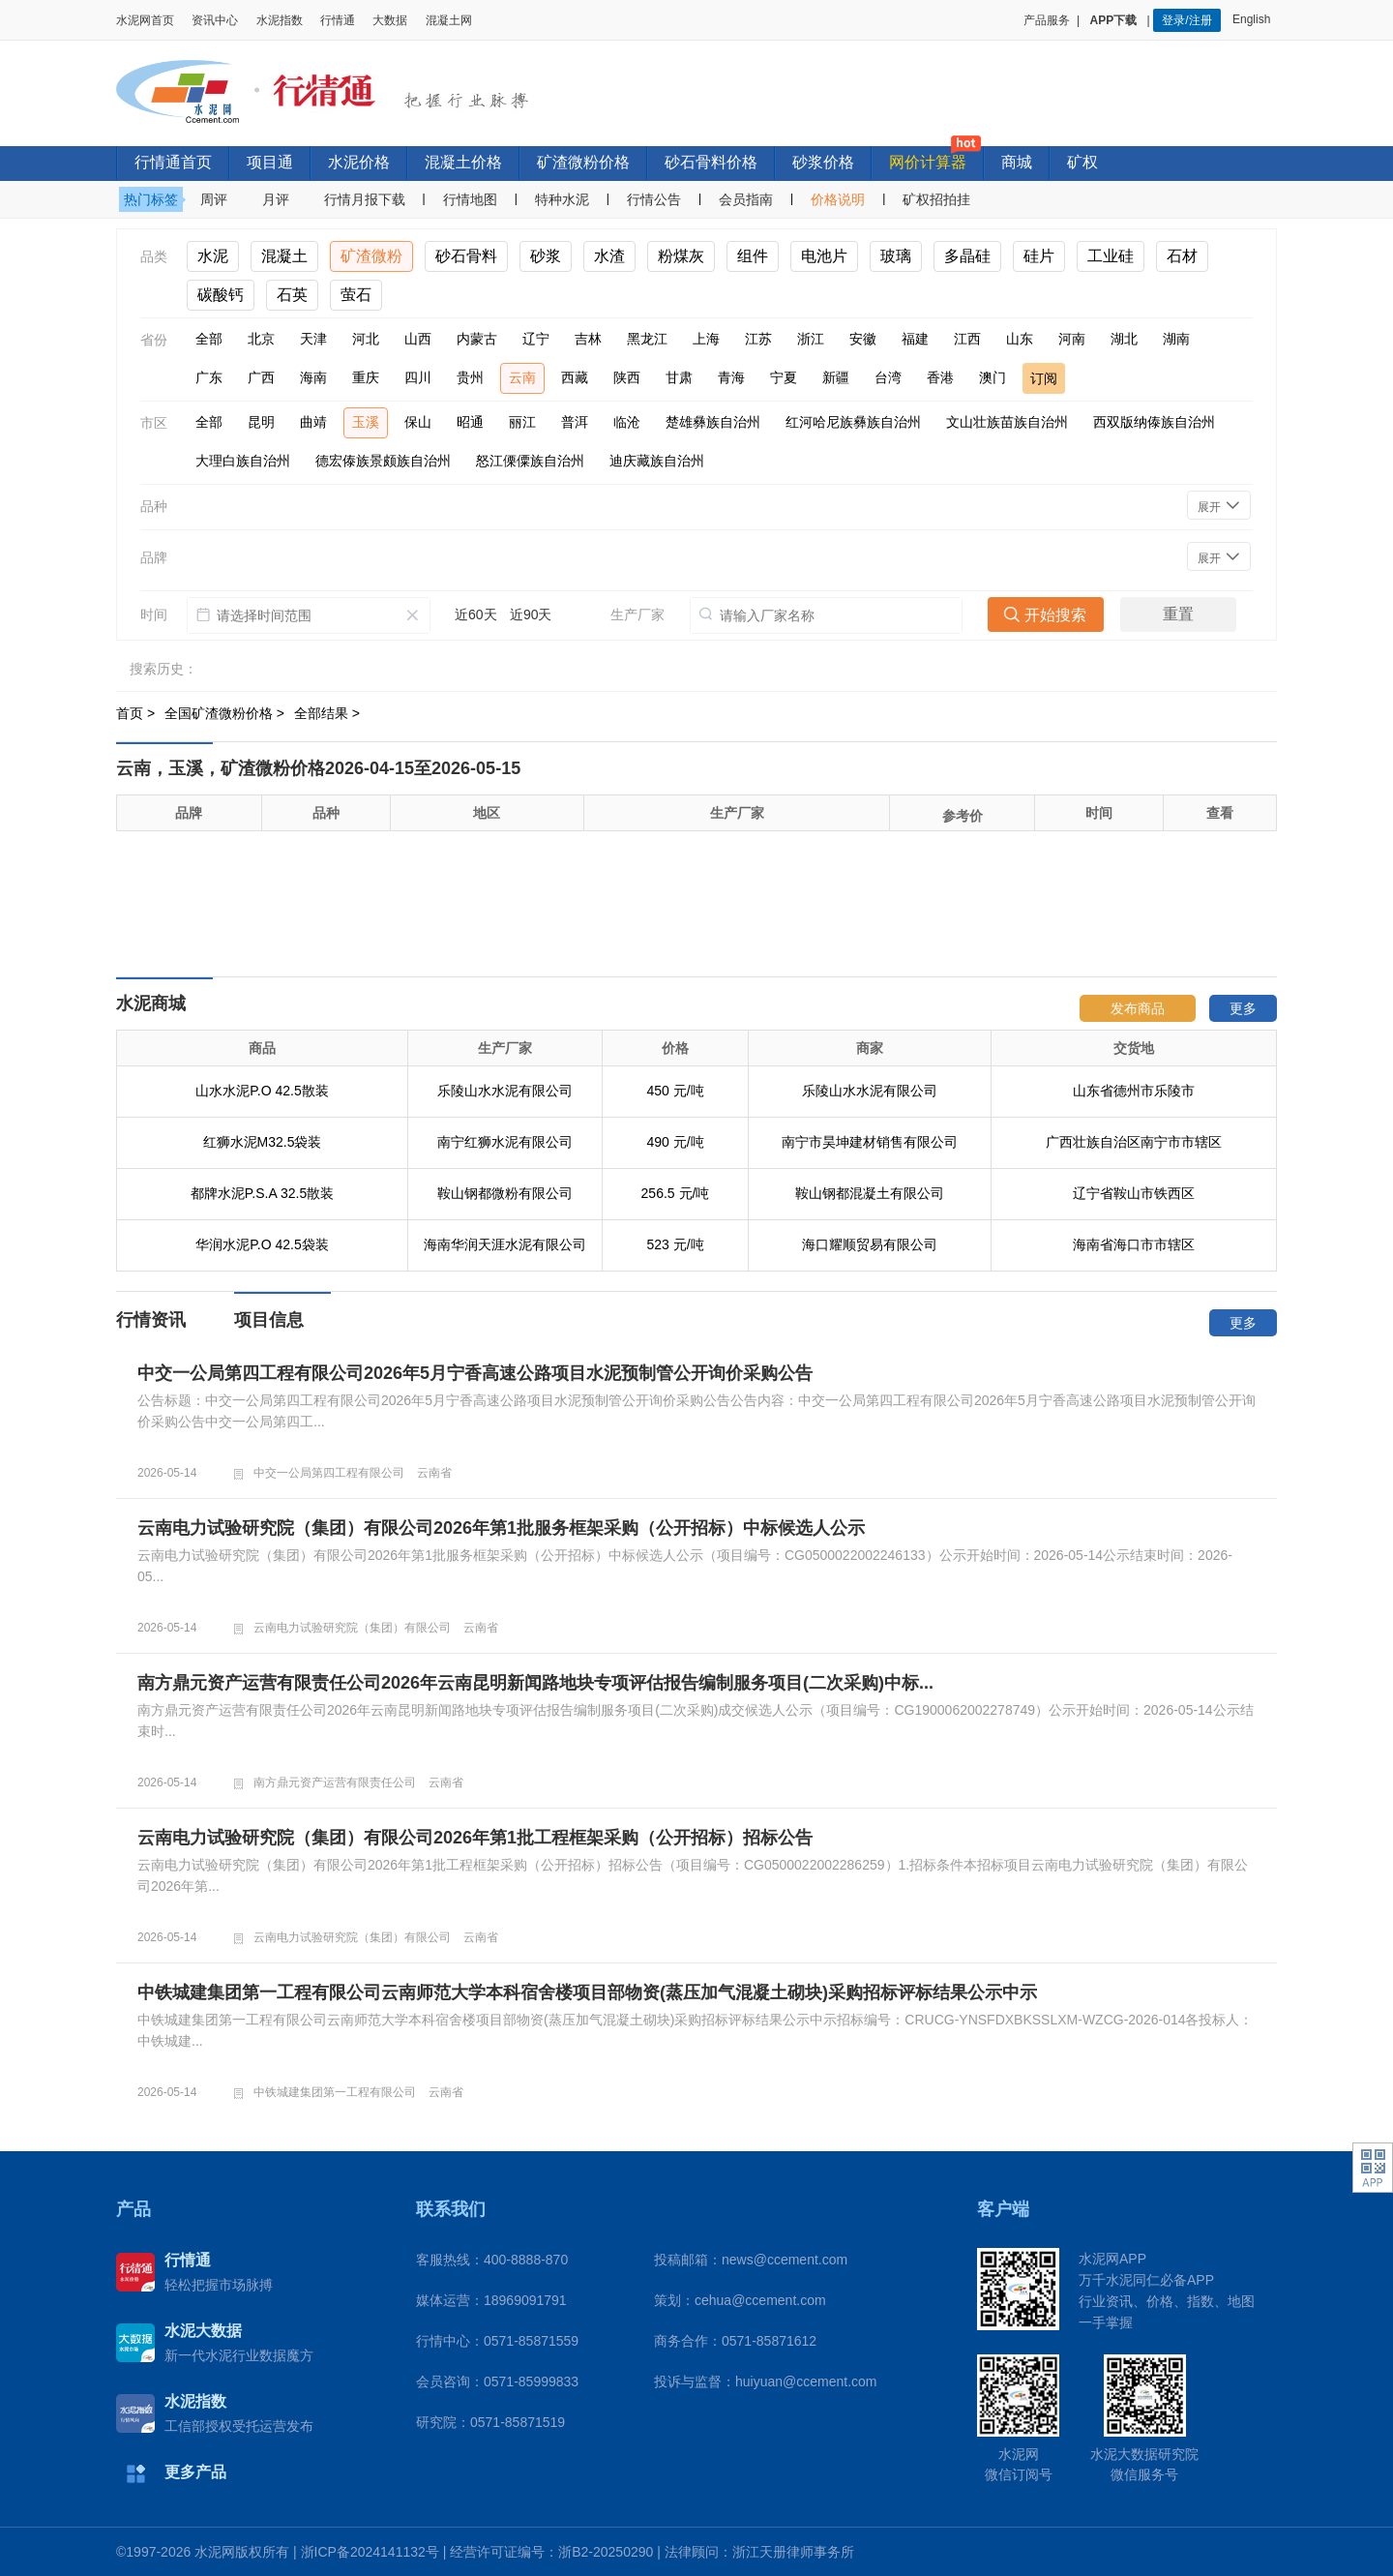 This screenshot has height=2576, width=1393. I want to click on 香港, so click(940, 377).